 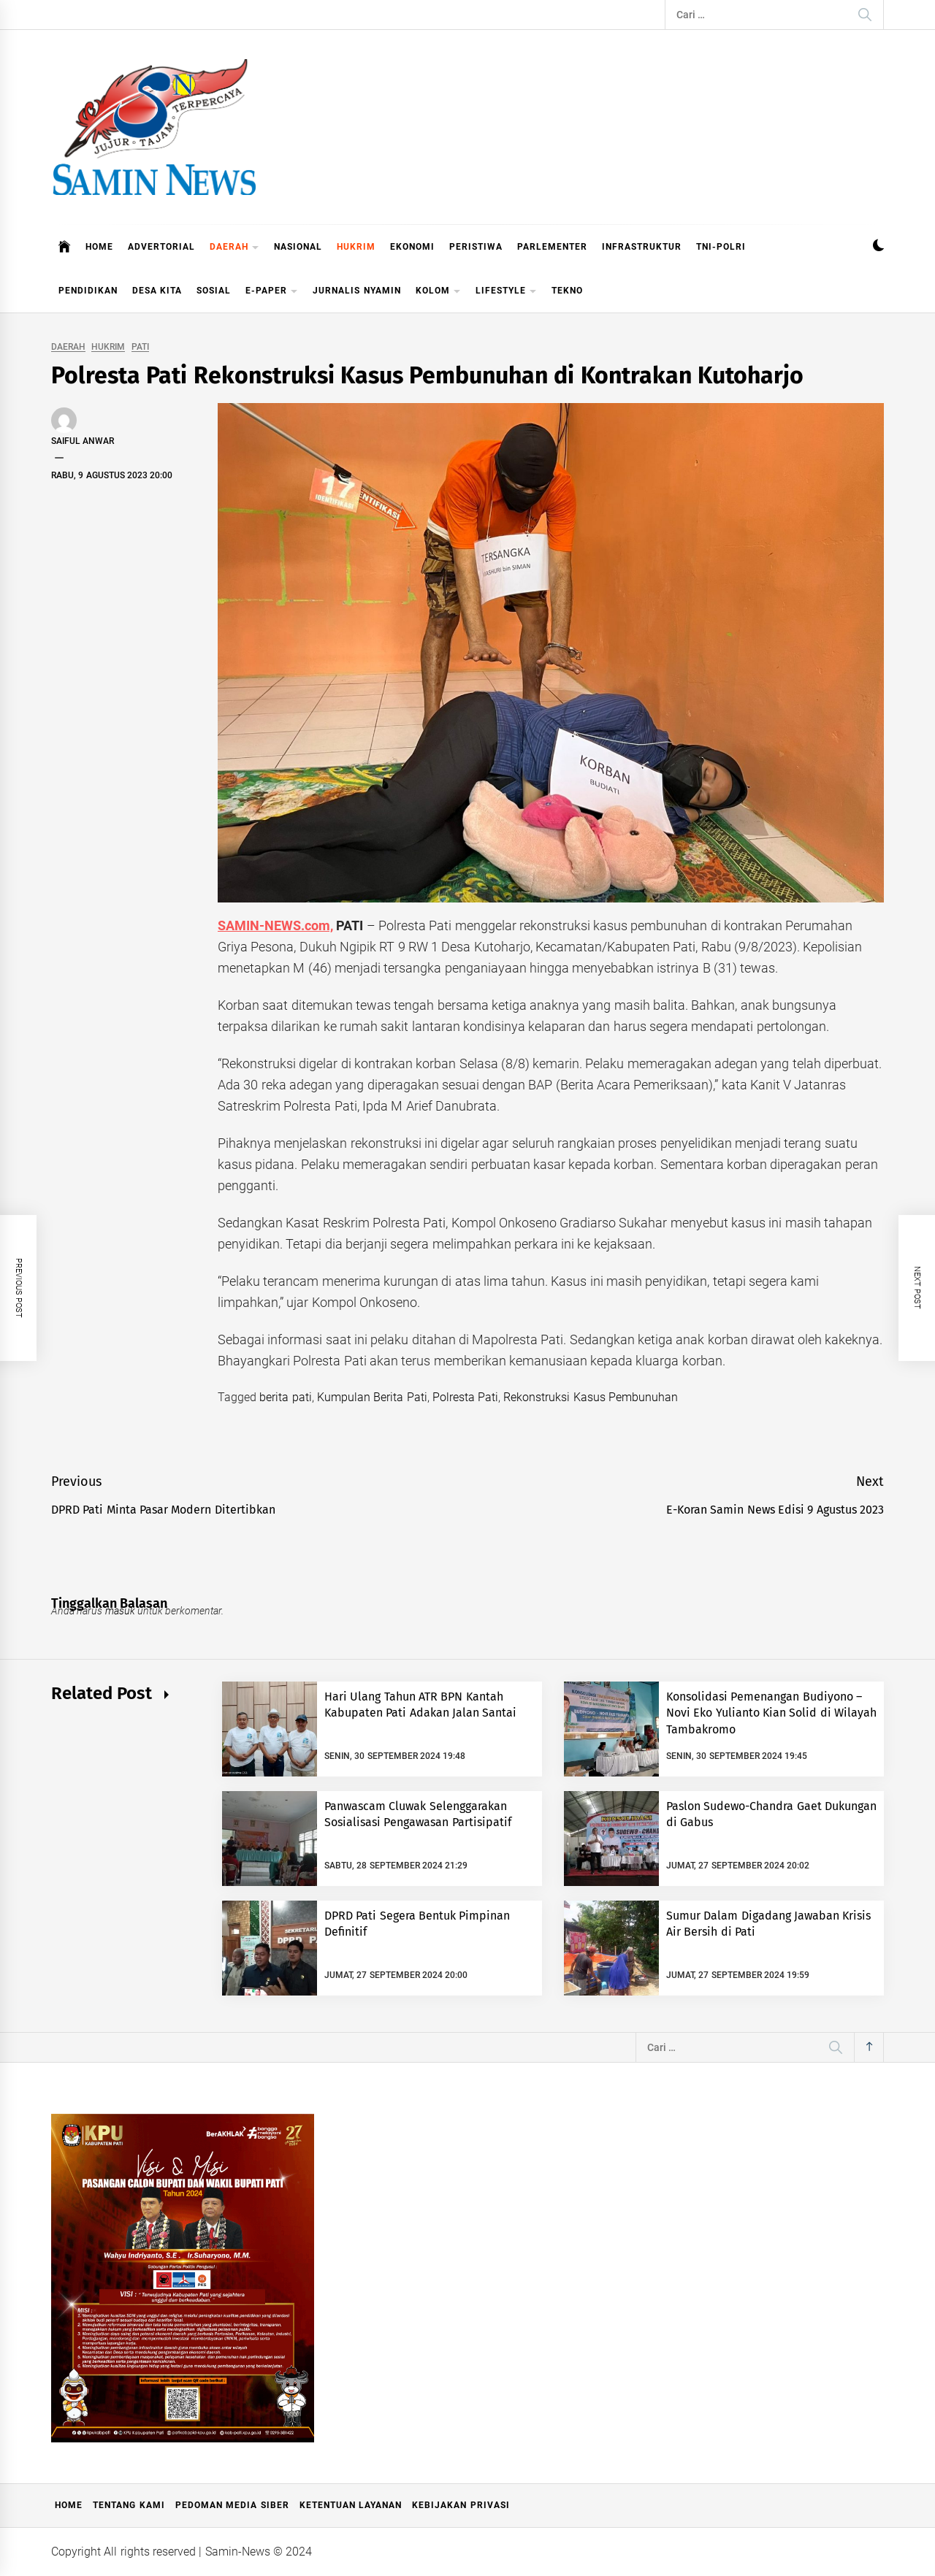 I want to click on TEKNO, so click(x=567, y=290).